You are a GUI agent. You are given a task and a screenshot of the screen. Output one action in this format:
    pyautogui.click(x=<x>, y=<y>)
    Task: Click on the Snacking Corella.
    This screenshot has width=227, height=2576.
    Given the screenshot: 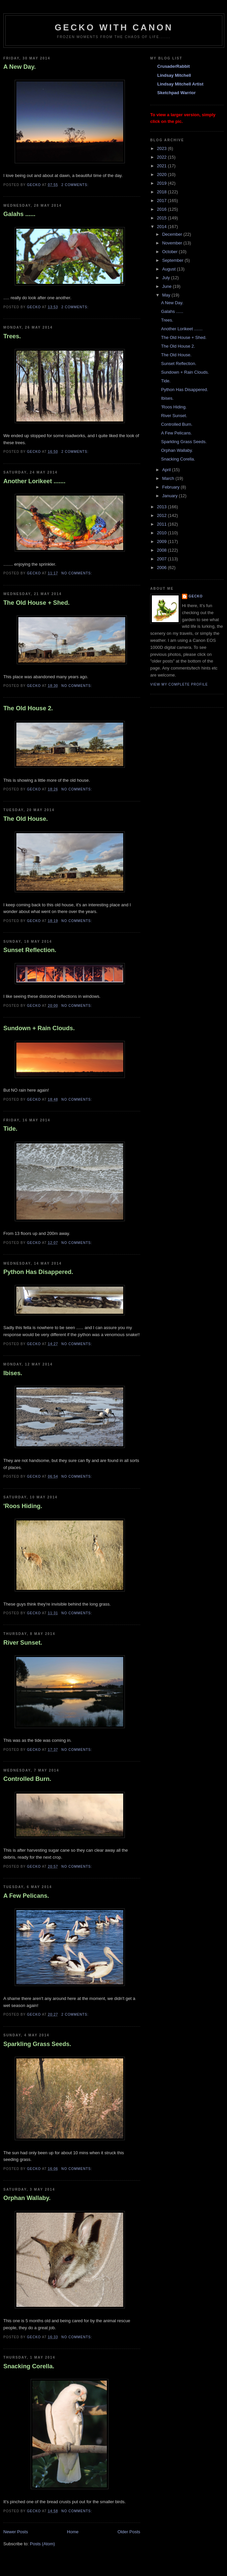 What is the action you would take?
    pyautogui.click(x=28, y=2366)
    